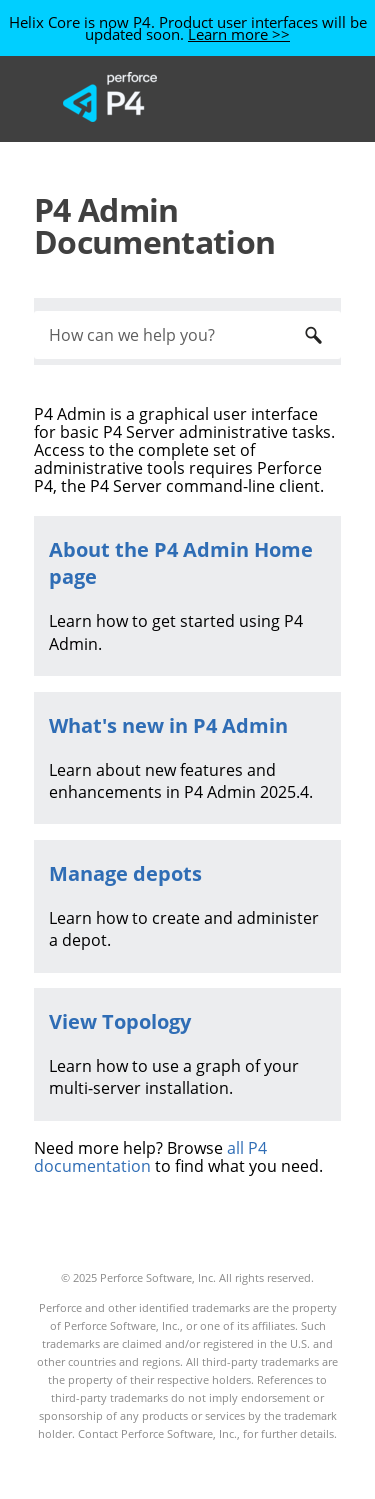 The image size is (375, 1499). What do you see at coordinates (284, 97) in the screenshot?
I see `[Show Navigation Panel]` at bounding box center [284, 97].